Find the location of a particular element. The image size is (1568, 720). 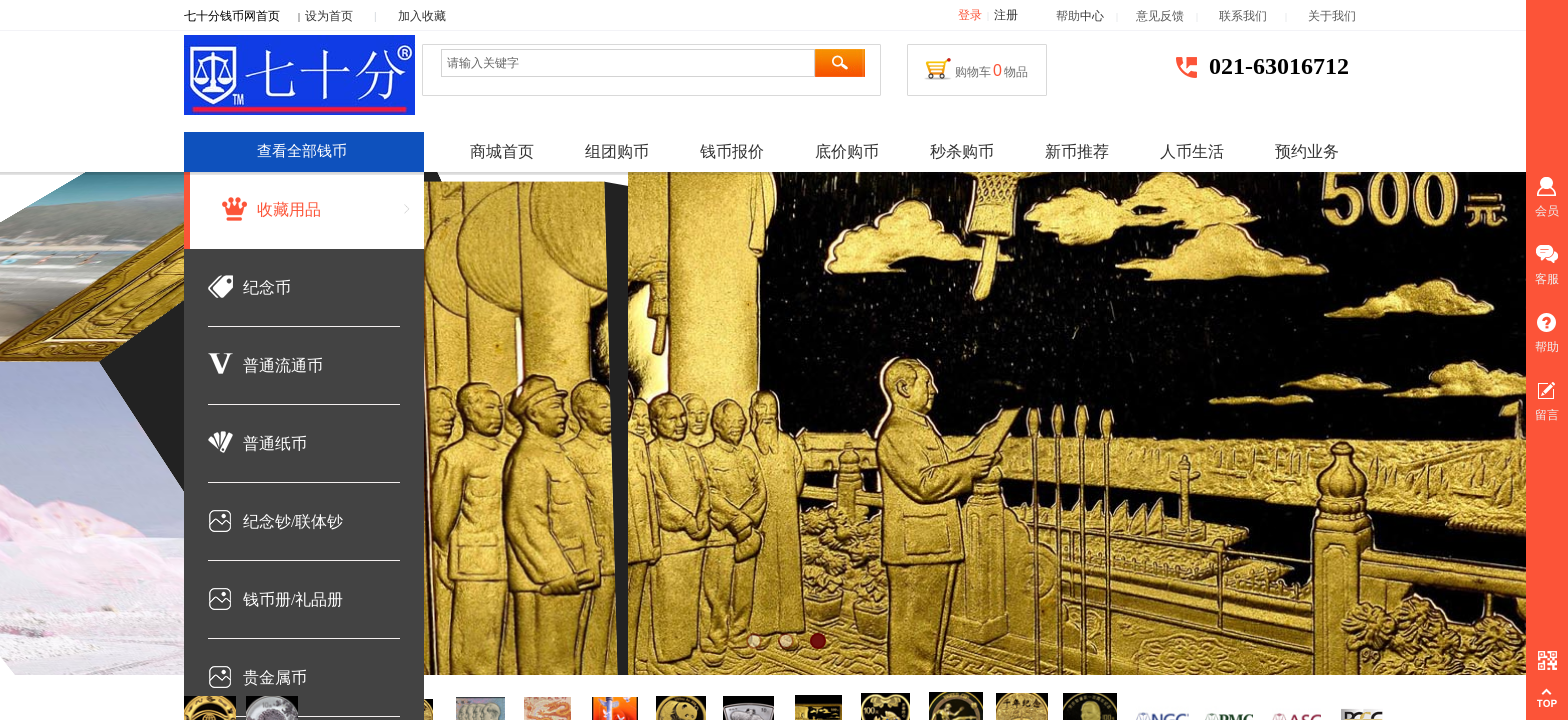

钱币报价 is located at coordinates (732, 151).